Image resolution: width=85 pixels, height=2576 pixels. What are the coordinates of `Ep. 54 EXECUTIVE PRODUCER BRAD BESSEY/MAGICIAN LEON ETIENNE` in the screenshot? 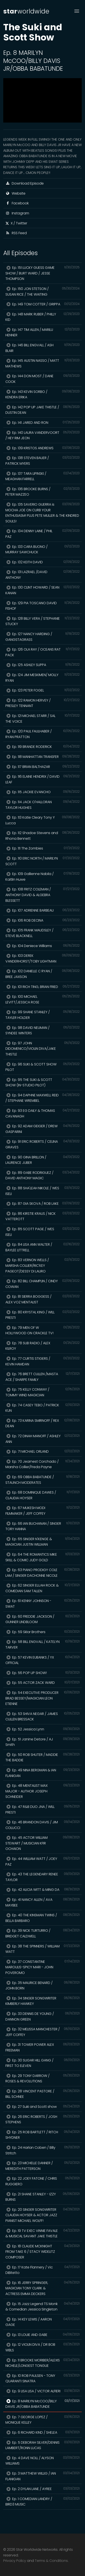 It's located at (42, 1698).